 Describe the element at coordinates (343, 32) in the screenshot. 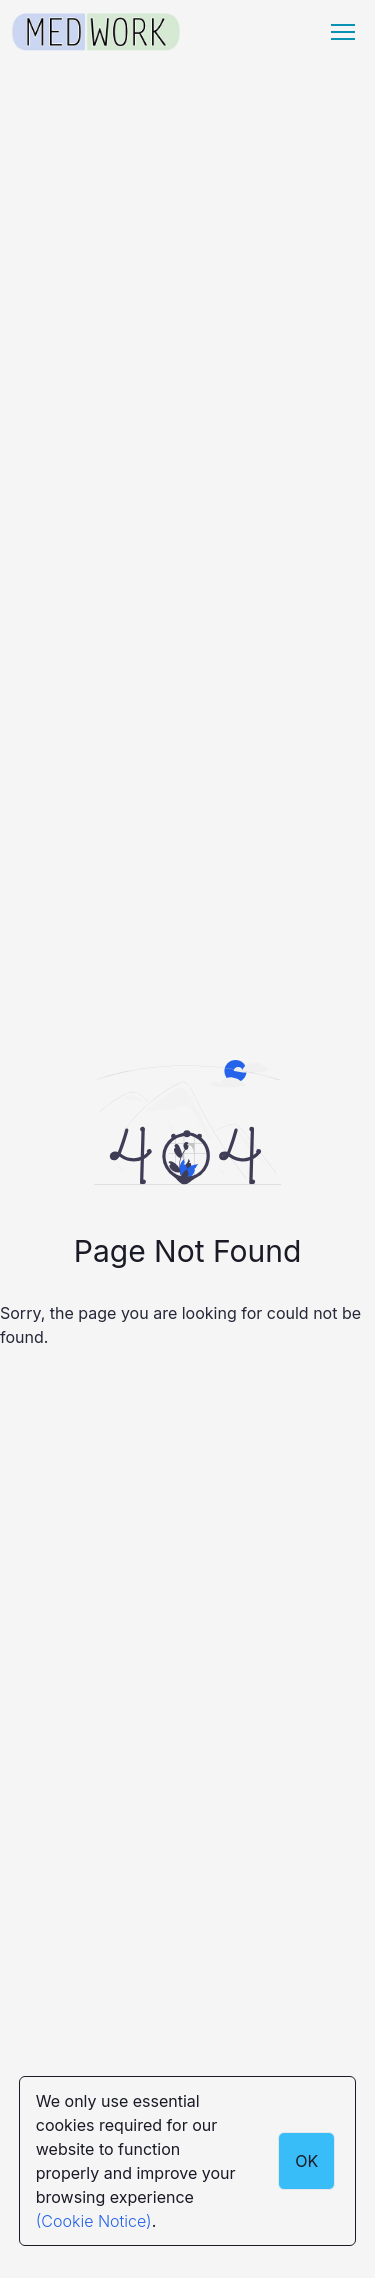

I see `[button]` at that location.